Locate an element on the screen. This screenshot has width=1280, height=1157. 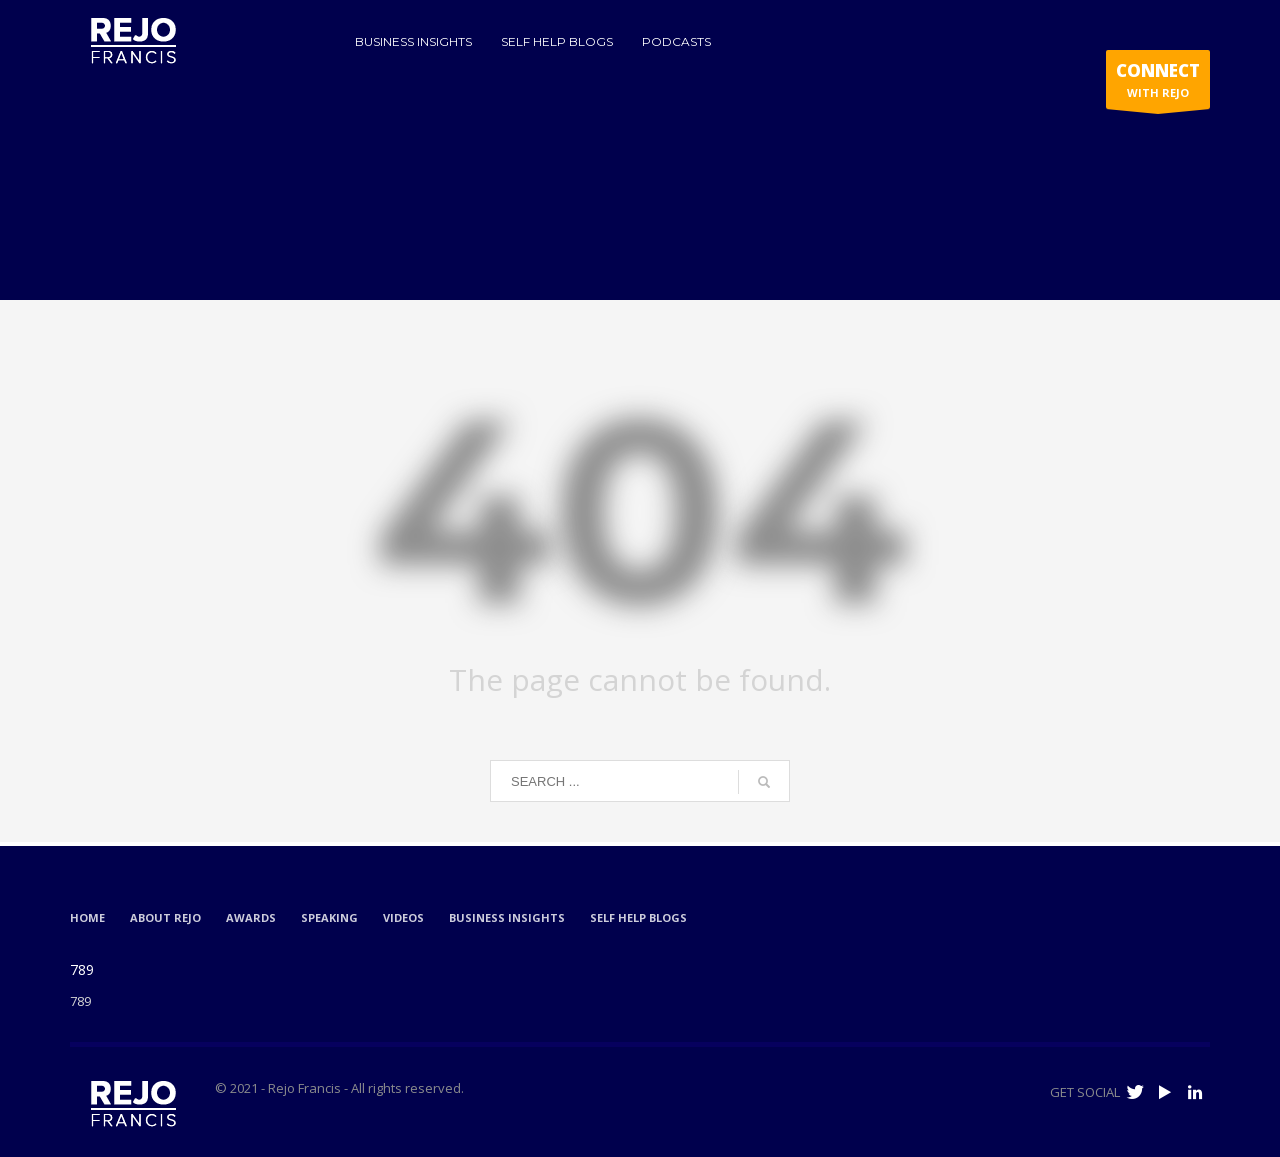
WITH REJO is located at coordinates (1158, 84).